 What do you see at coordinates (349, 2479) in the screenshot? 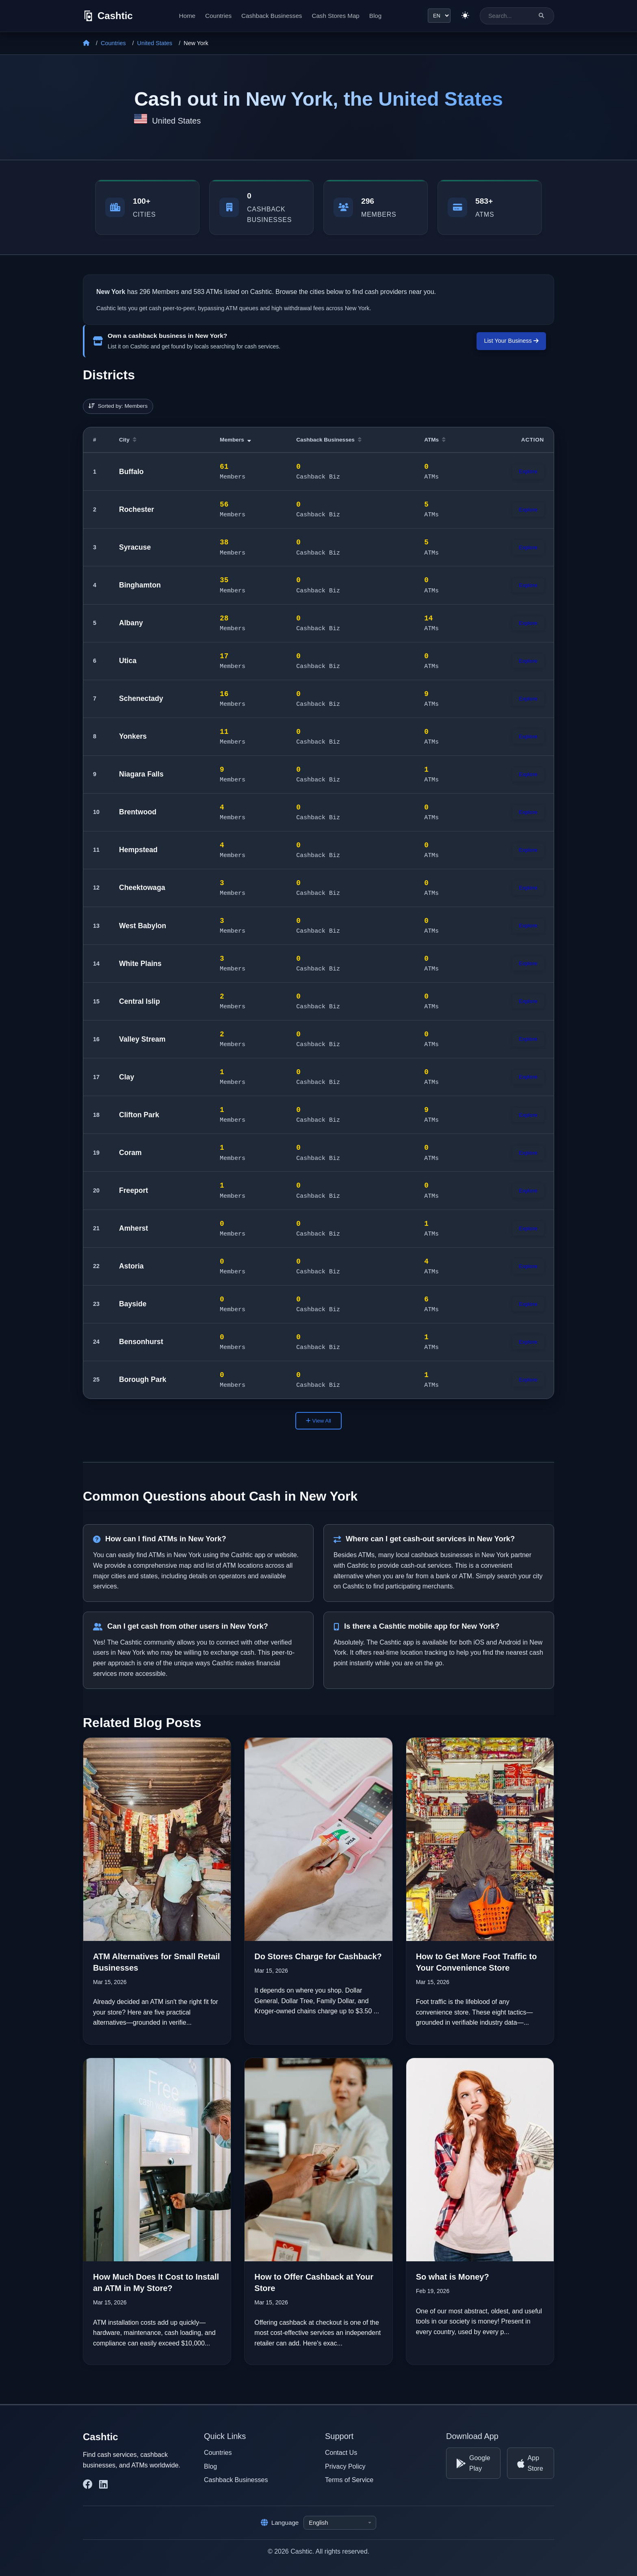
I see `Terms of Service` at bounding box center [349, 2479].